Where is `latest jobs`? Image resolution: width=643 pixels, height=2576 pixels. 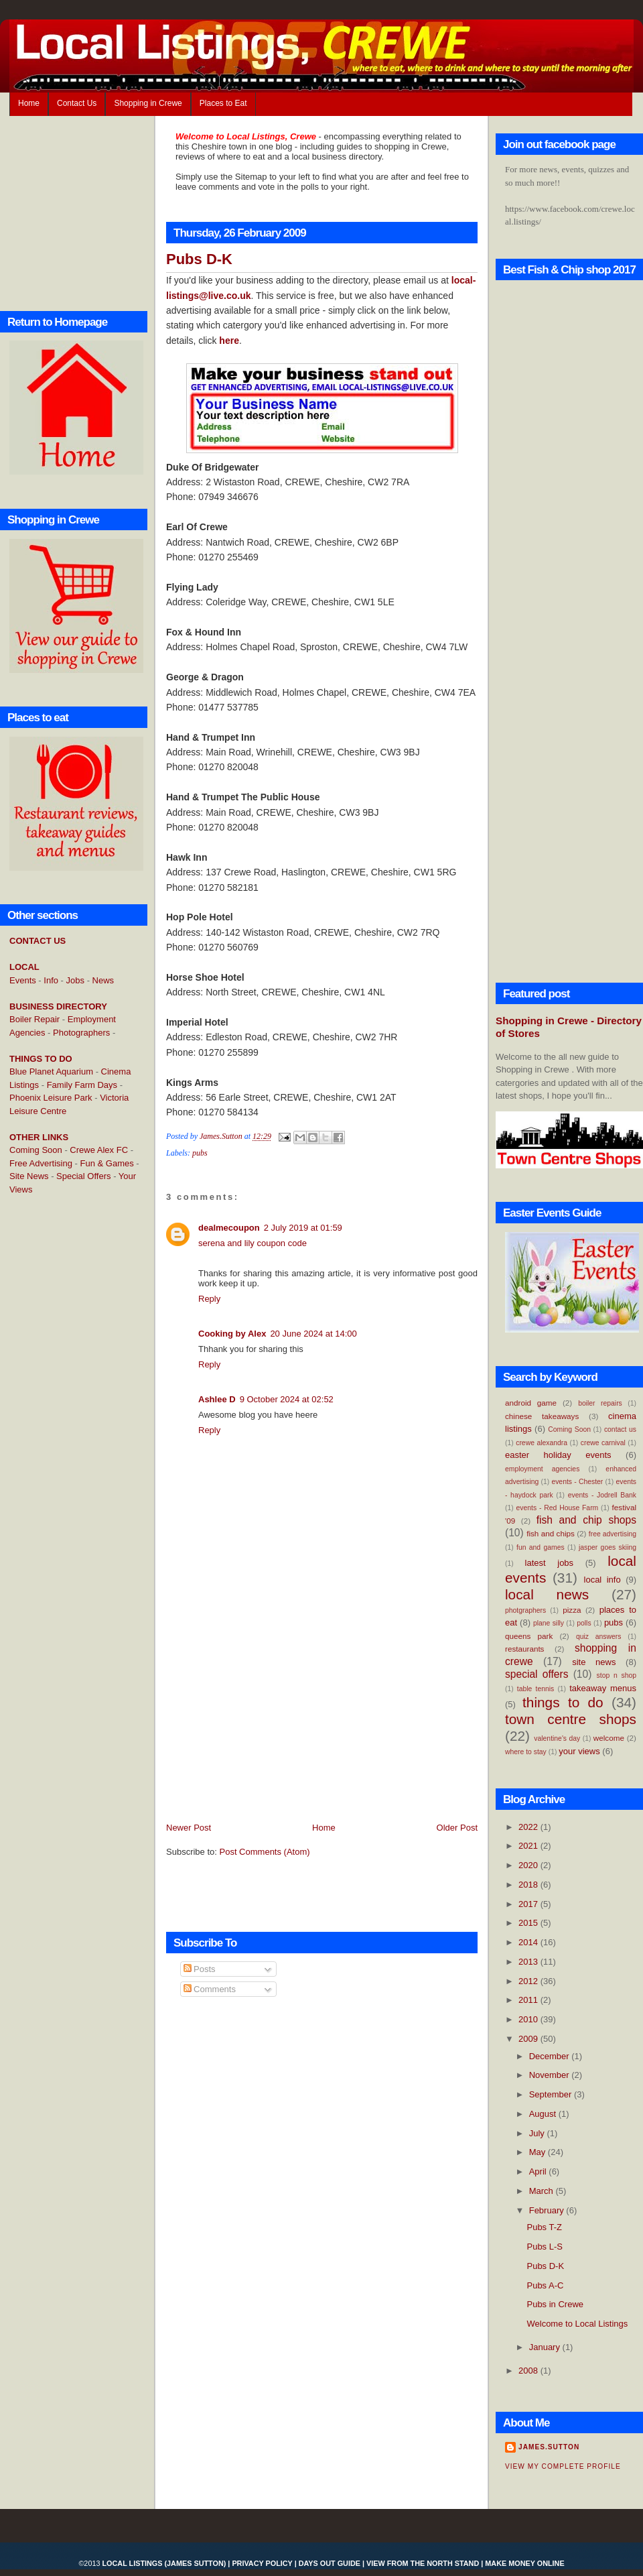
latest jobs is located at coordinates (549, 1563).